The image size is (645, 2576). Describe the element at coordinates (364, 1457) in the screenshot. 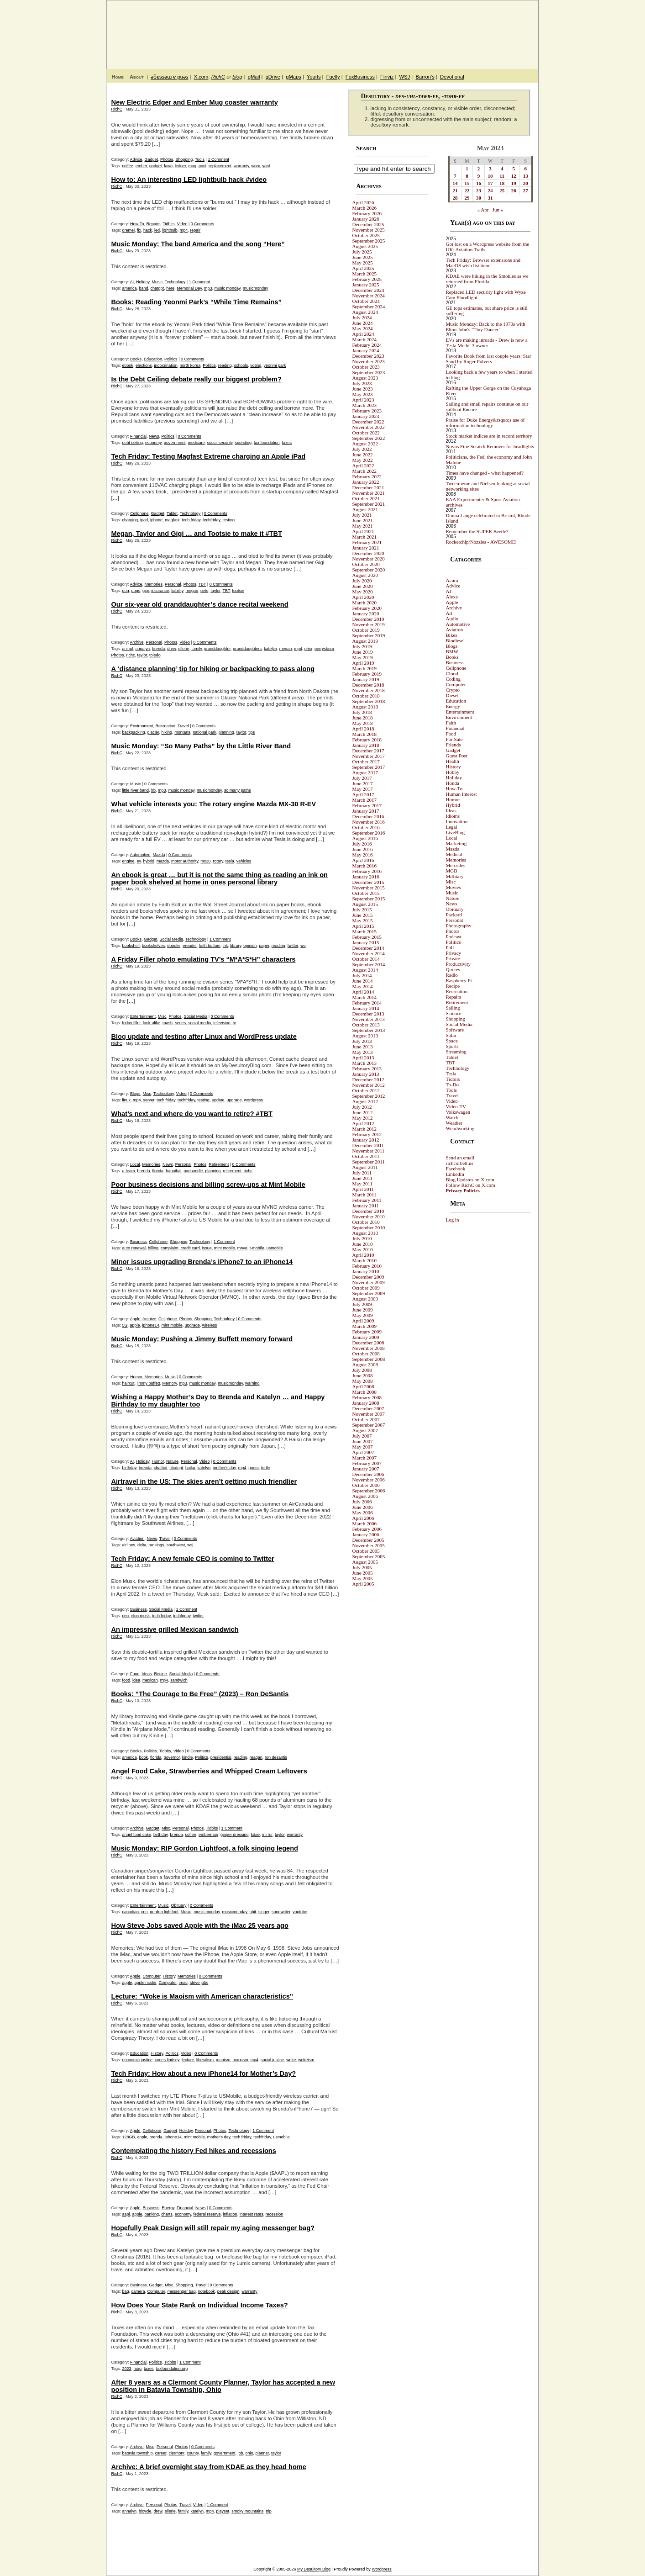

I see `March 2007` at that location.